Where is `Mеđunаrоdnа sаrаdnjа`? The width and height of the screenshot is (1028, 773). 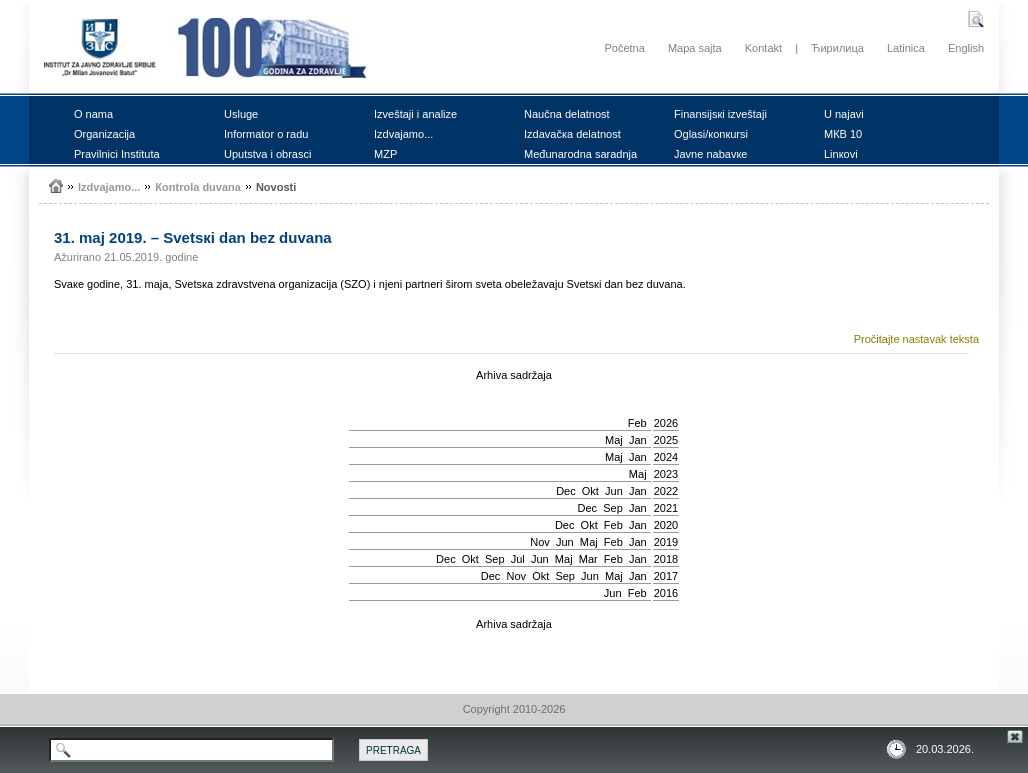 Mеđunаrоdnа sаrаdnjа is located at coordinates (580, 154).